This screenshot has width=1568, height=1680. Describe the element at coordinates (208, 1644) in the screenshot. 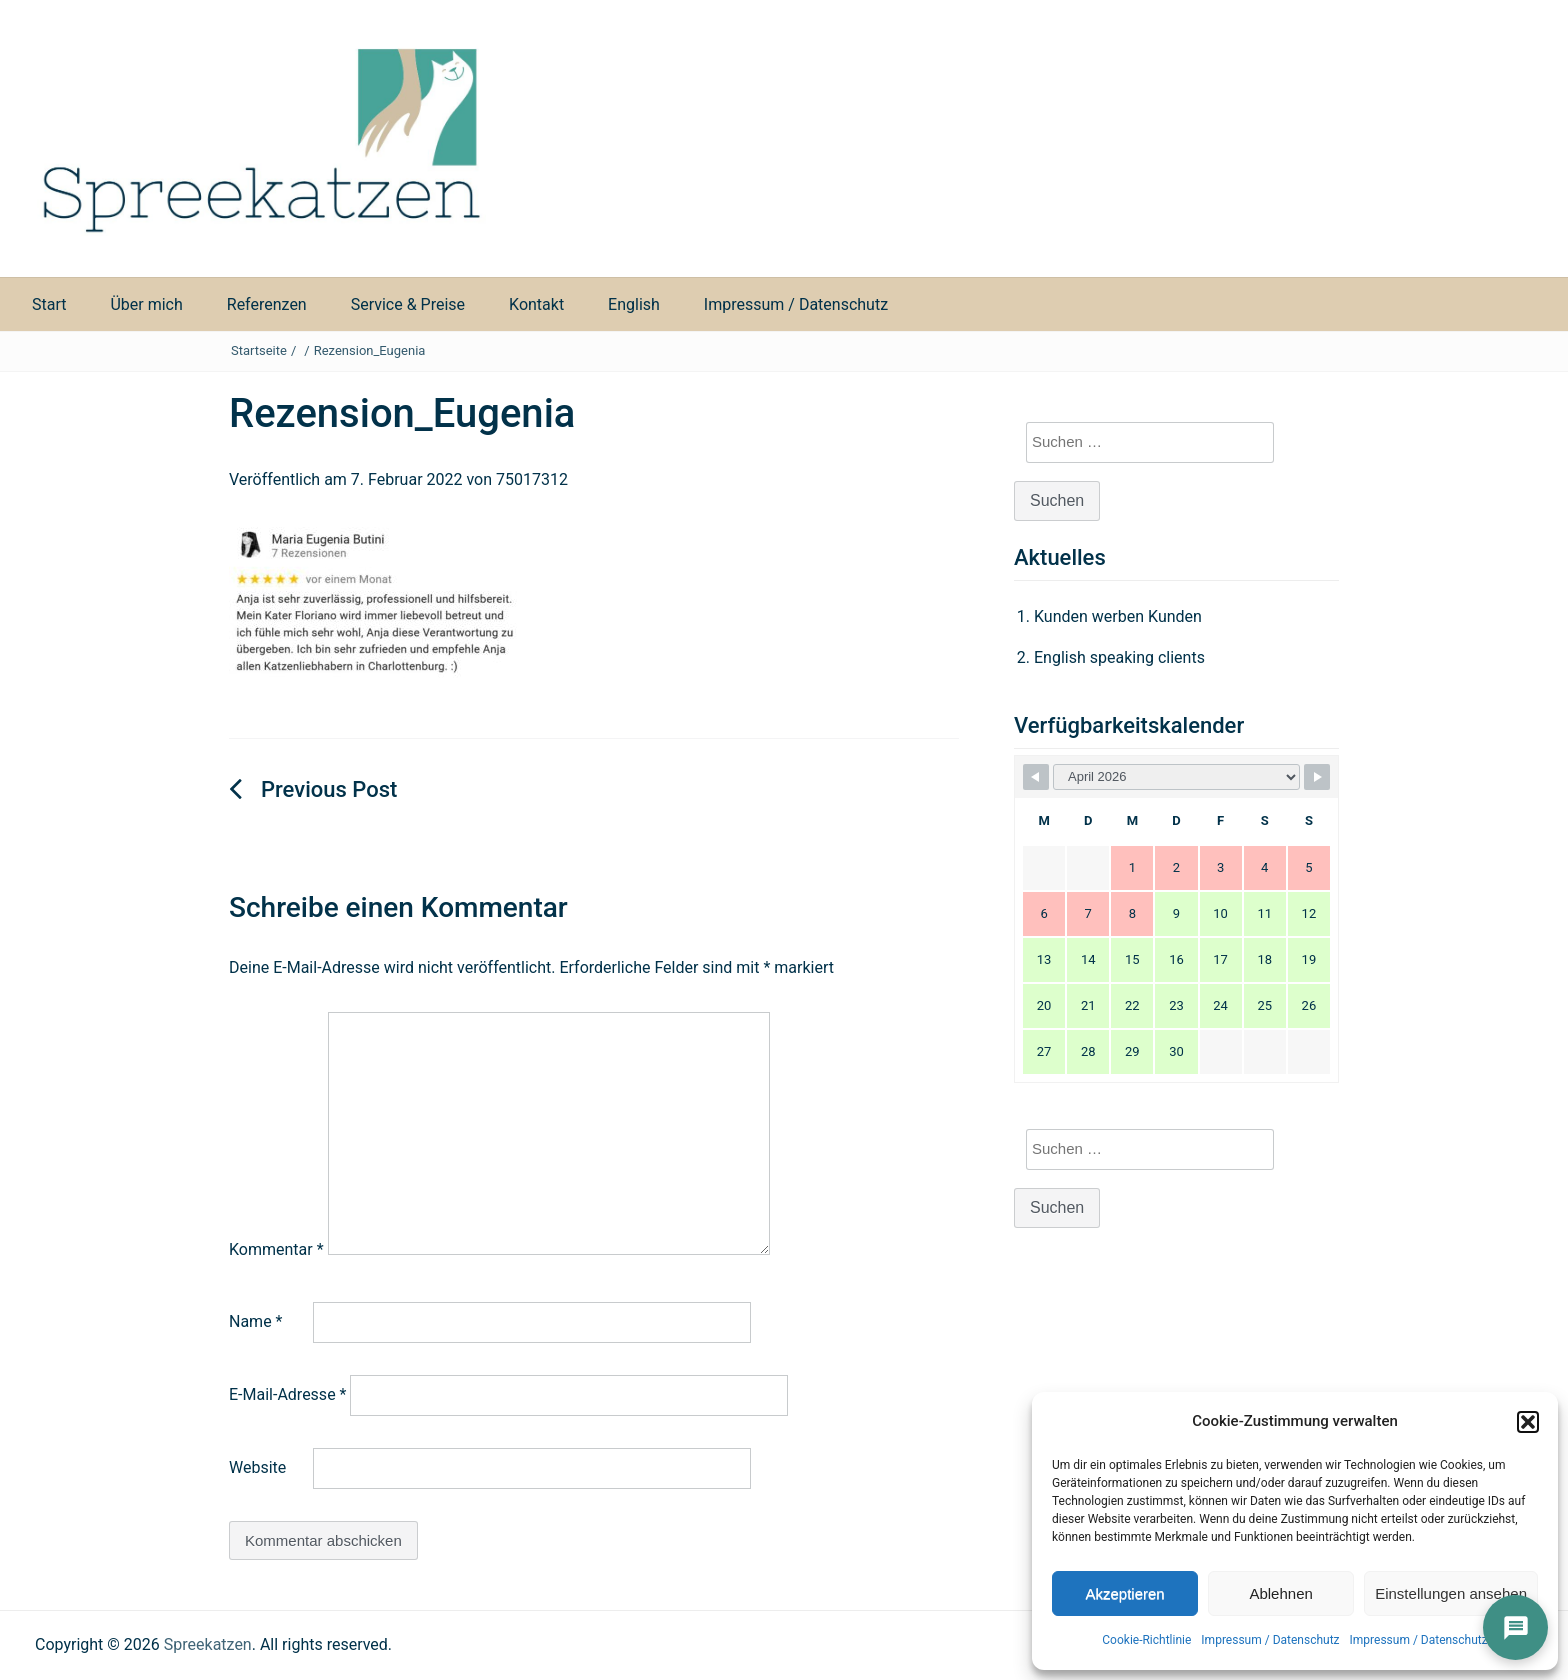

I see `Spreekatzen` at that location.